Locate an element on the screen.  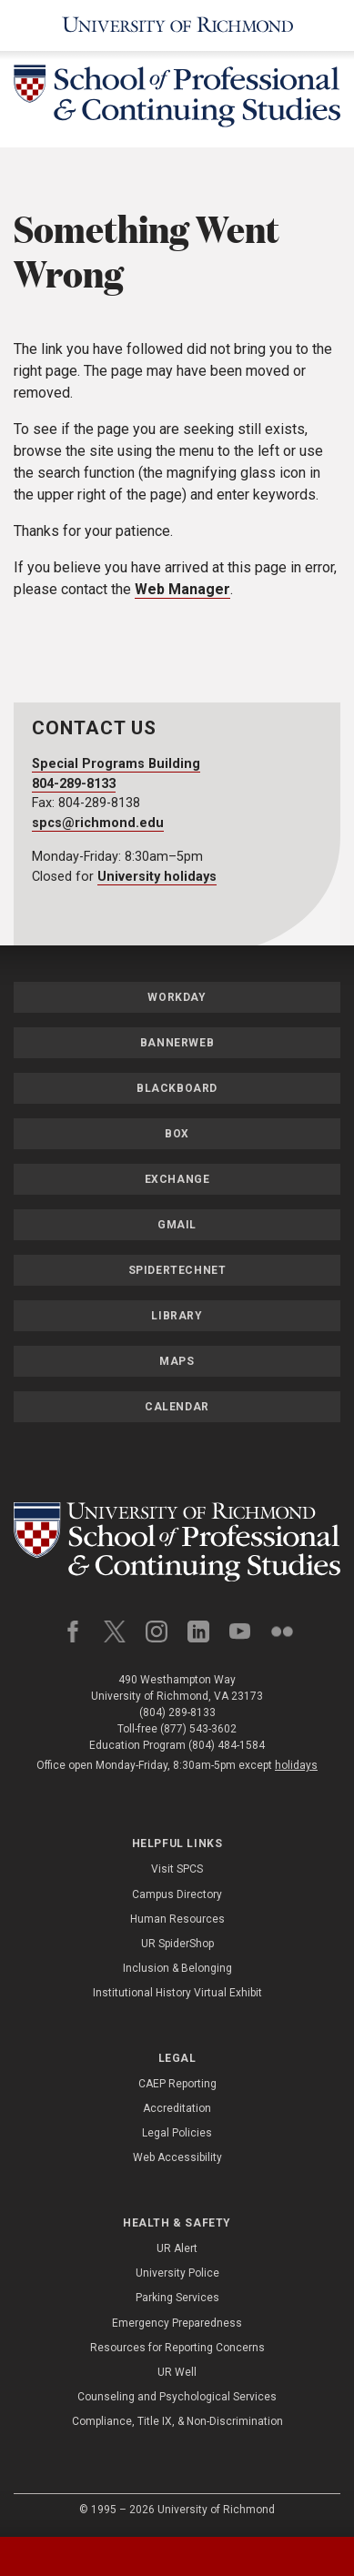
Accreditation is located at coordinates (177, 2108).